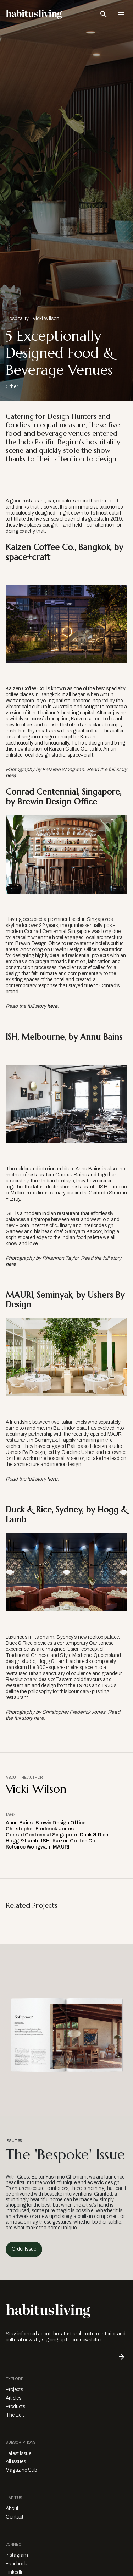 The image size is (133, 2576). Describe the element at coordinates (121, 14) in the screenshot. I see `[Open Navigation]` at that location.